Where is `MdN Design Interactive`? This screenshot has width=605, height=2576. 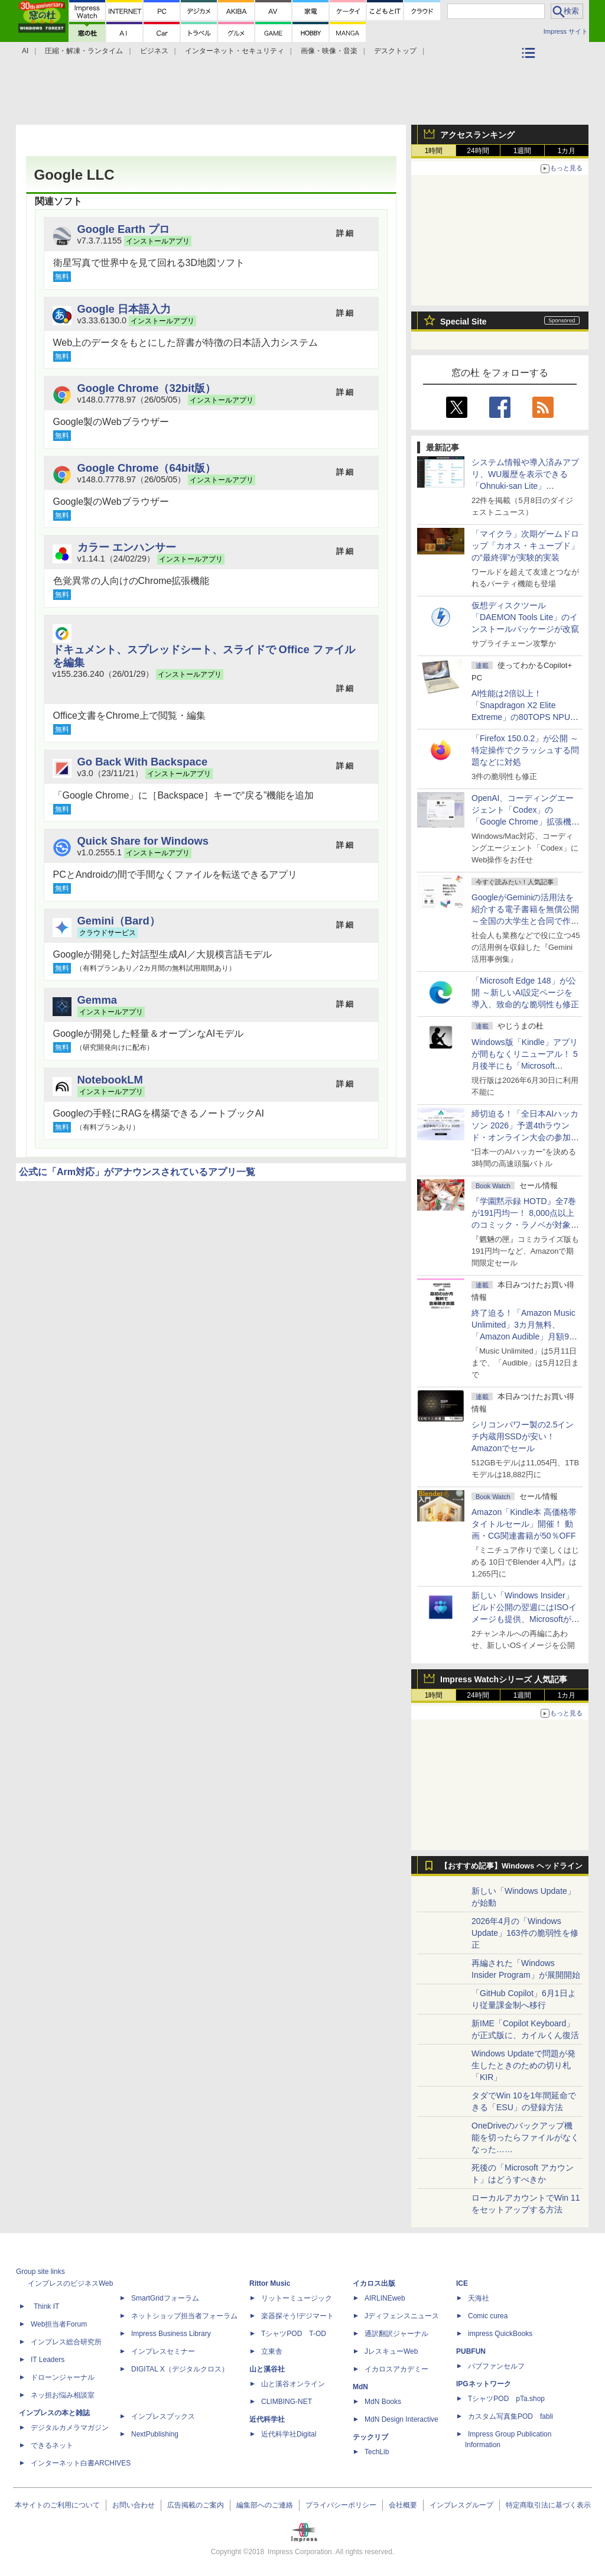 MdN Design Interactive is located at coordinates (401, 2419).